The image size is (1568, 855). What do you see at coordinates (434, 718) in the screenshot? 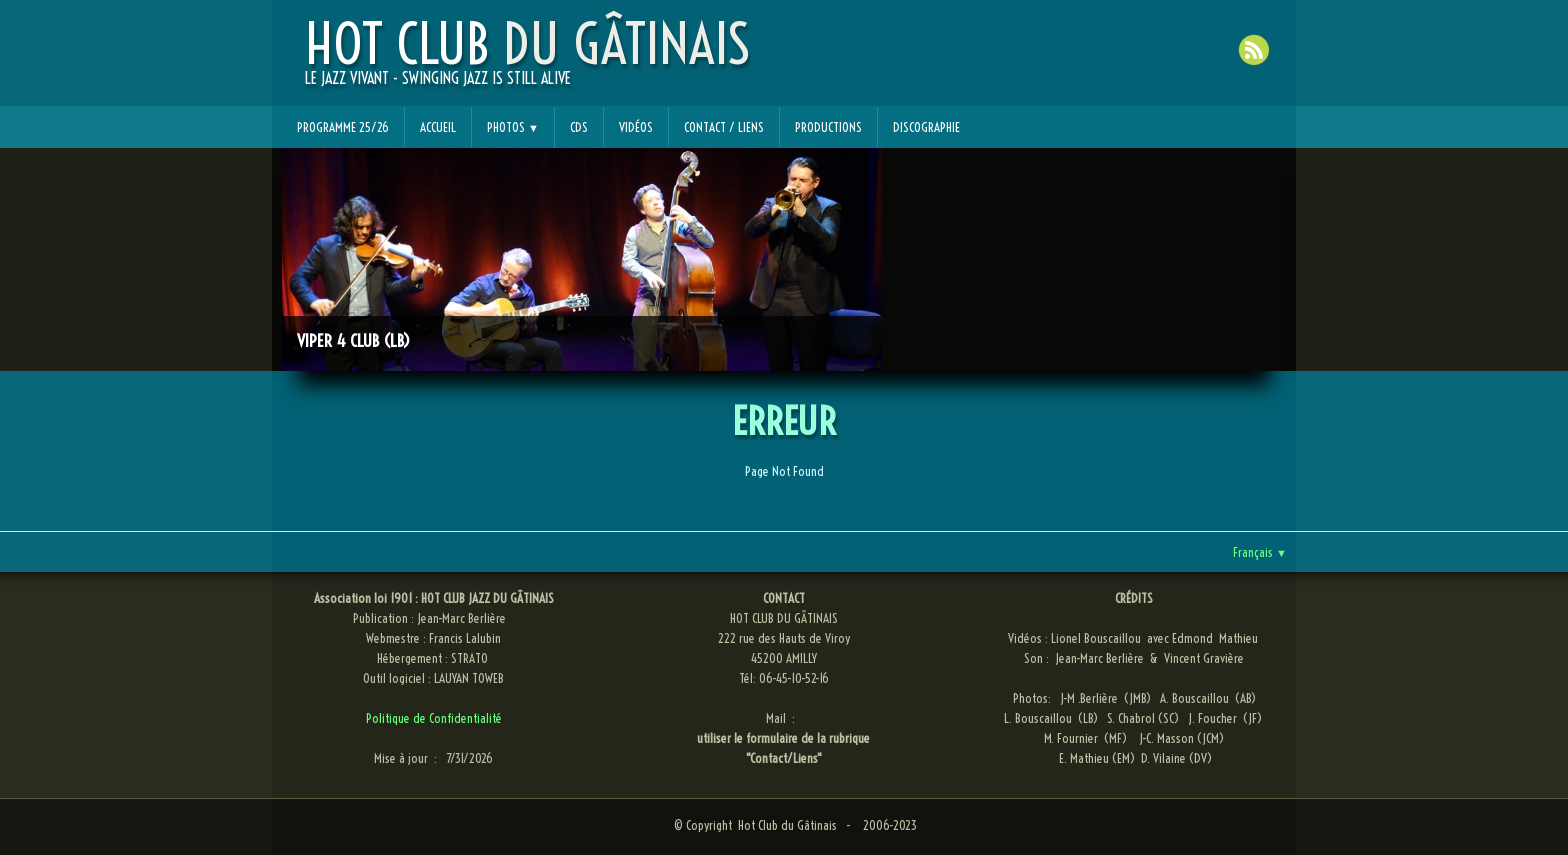
I see `Politique de Confidentialité` at bounding box center [434, 718].